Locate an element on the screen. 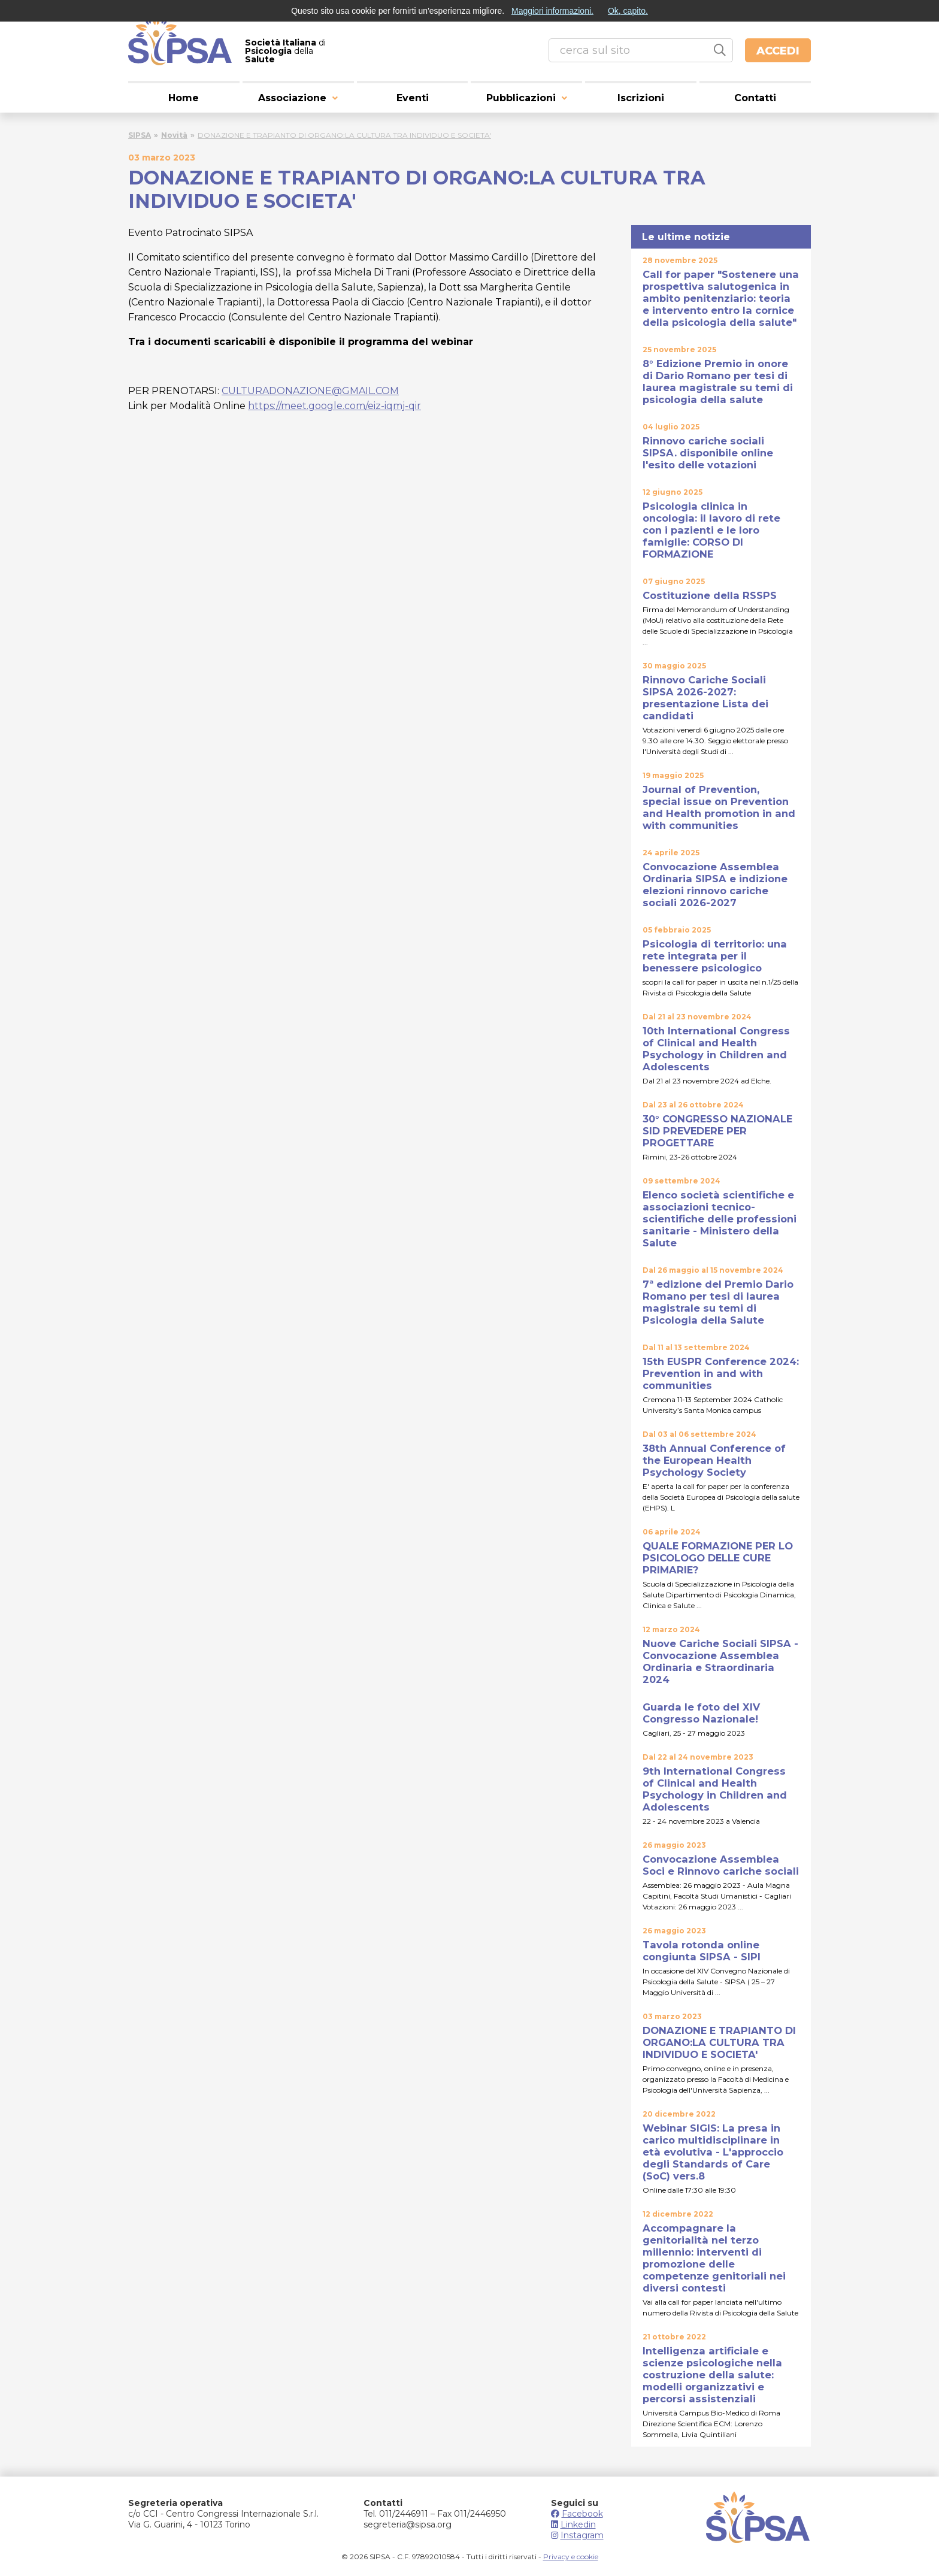 The image size is (939, 2576). Pubblicazioni is located at coordinates (521, 98).